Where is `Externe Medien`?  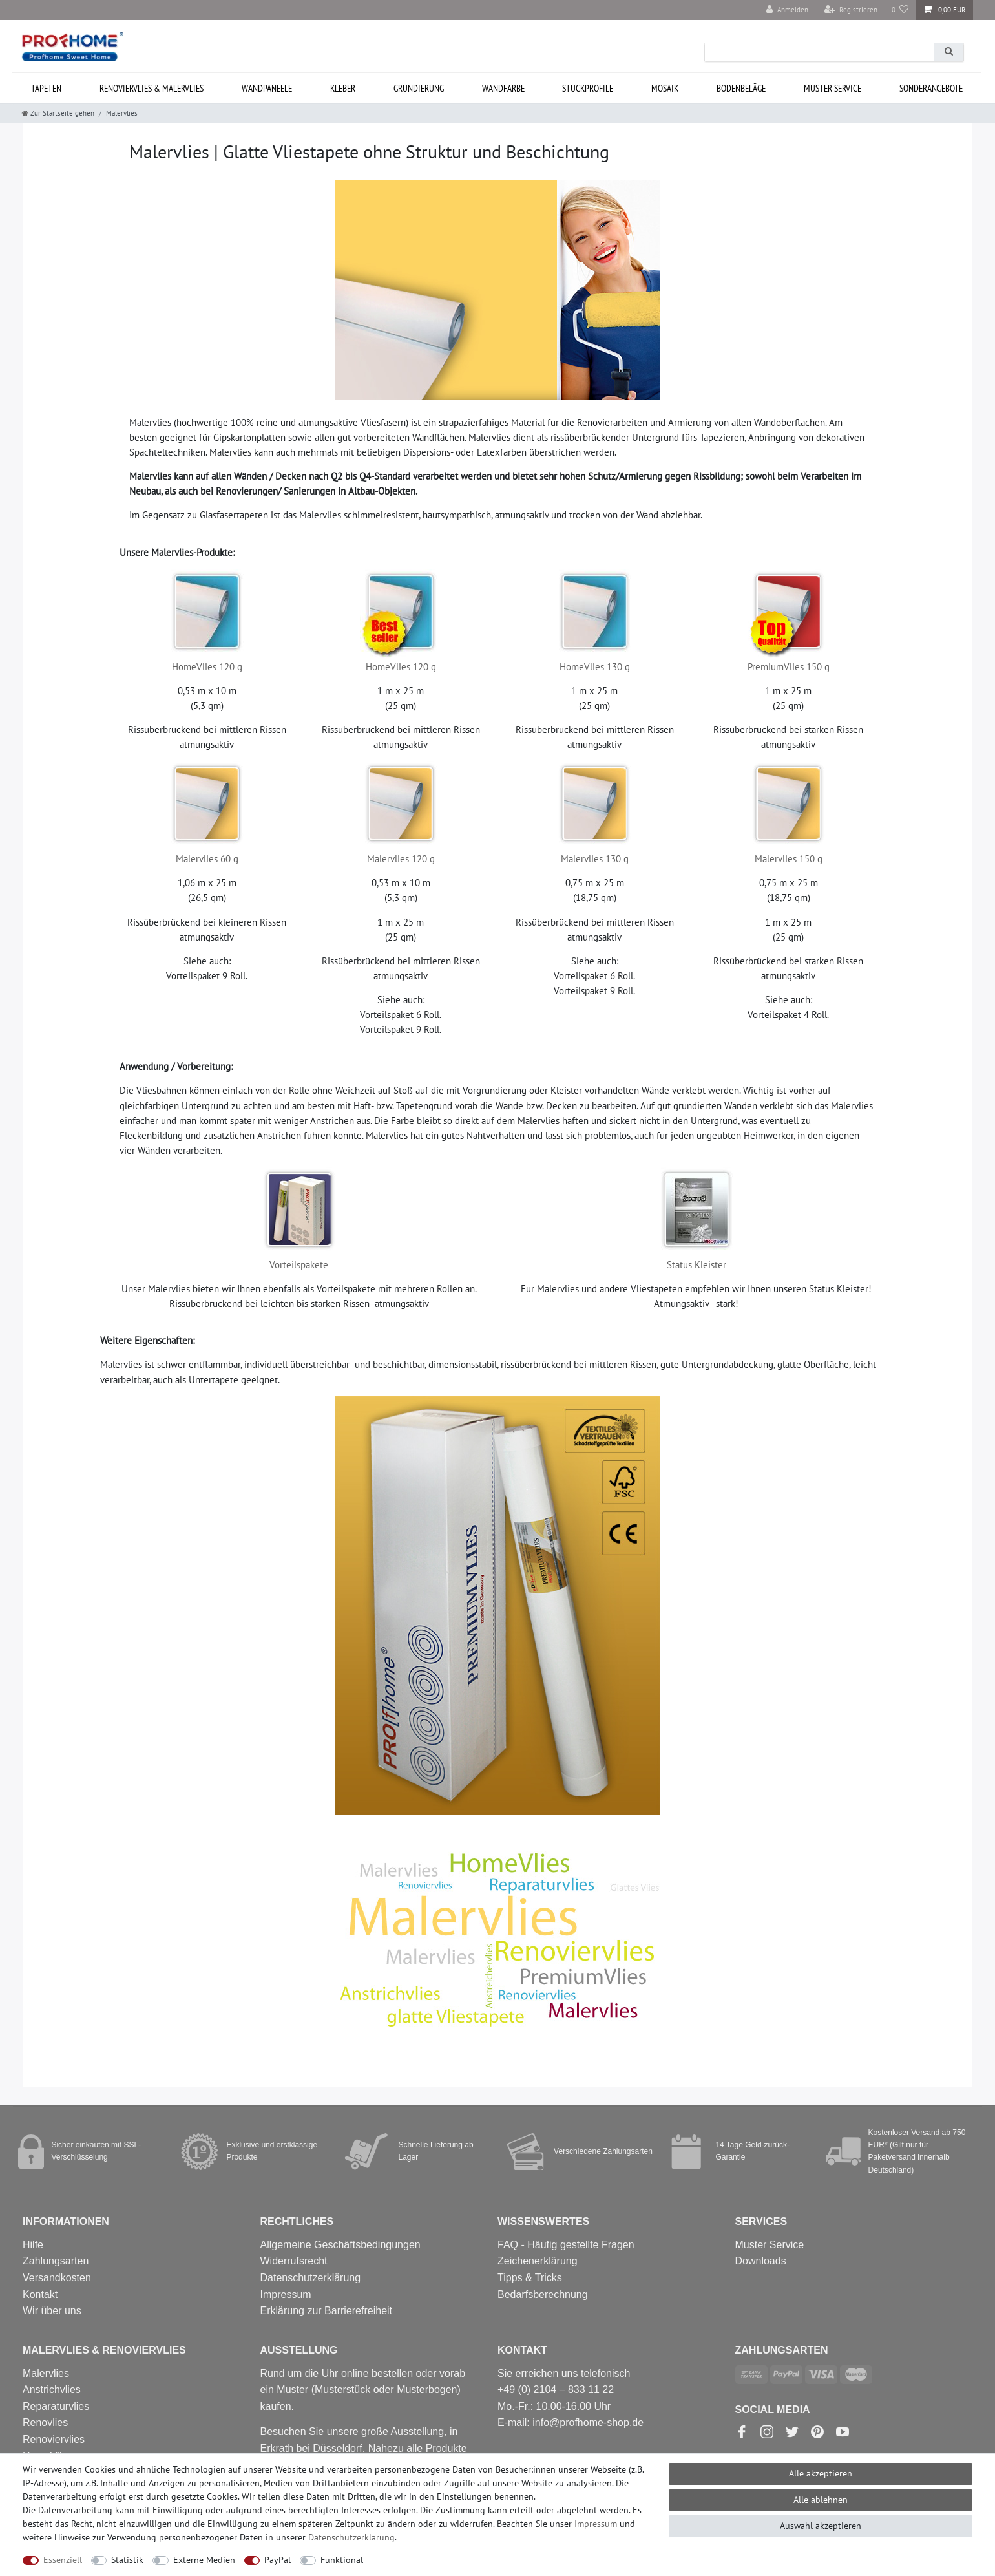
Externe Medien is located at coordinates (204, 2560).